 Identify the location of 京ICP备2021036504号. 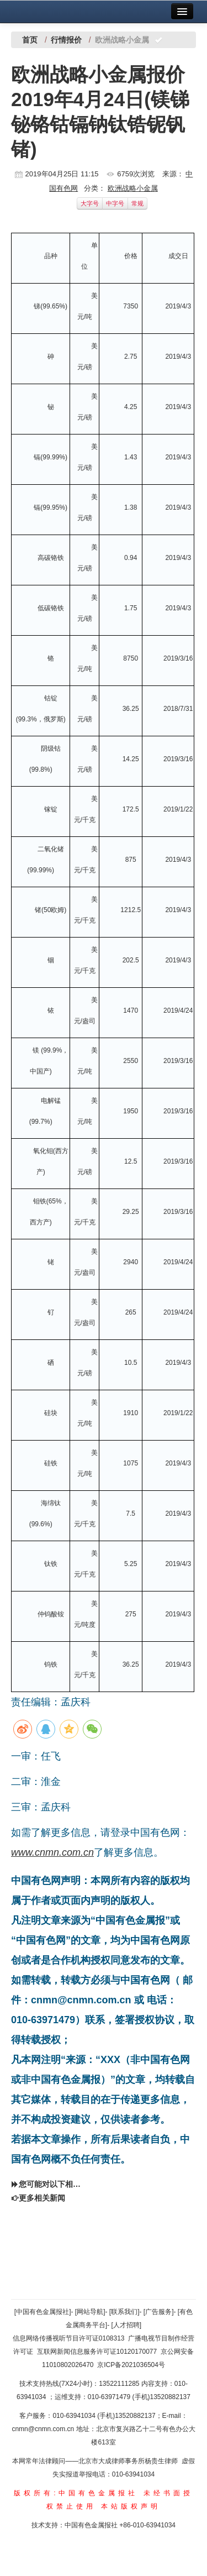
(131, 2365).